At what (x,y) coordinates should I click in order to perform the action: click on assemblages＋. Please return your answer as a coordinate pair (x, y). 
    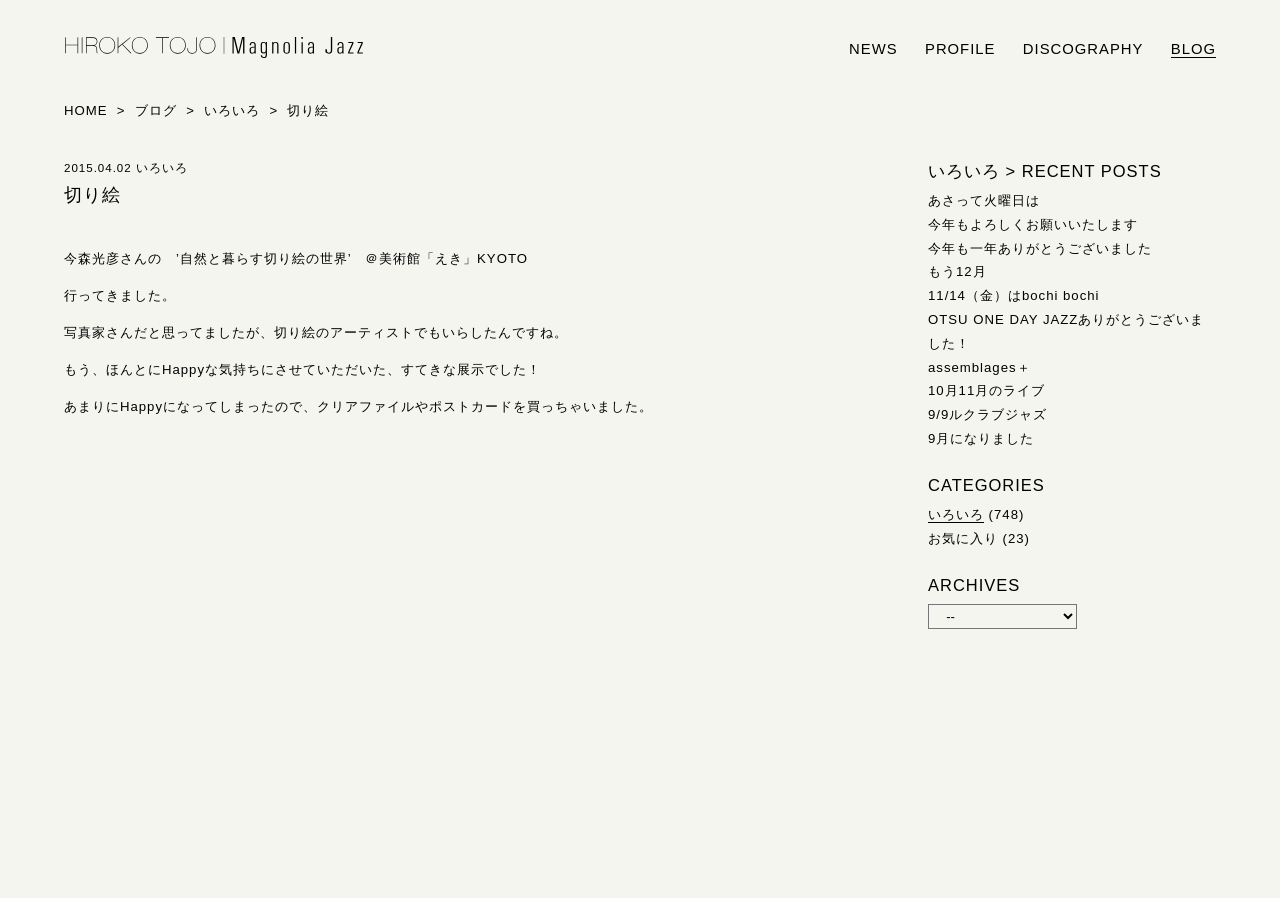
    Looking at the image, I should click on (979, 367).